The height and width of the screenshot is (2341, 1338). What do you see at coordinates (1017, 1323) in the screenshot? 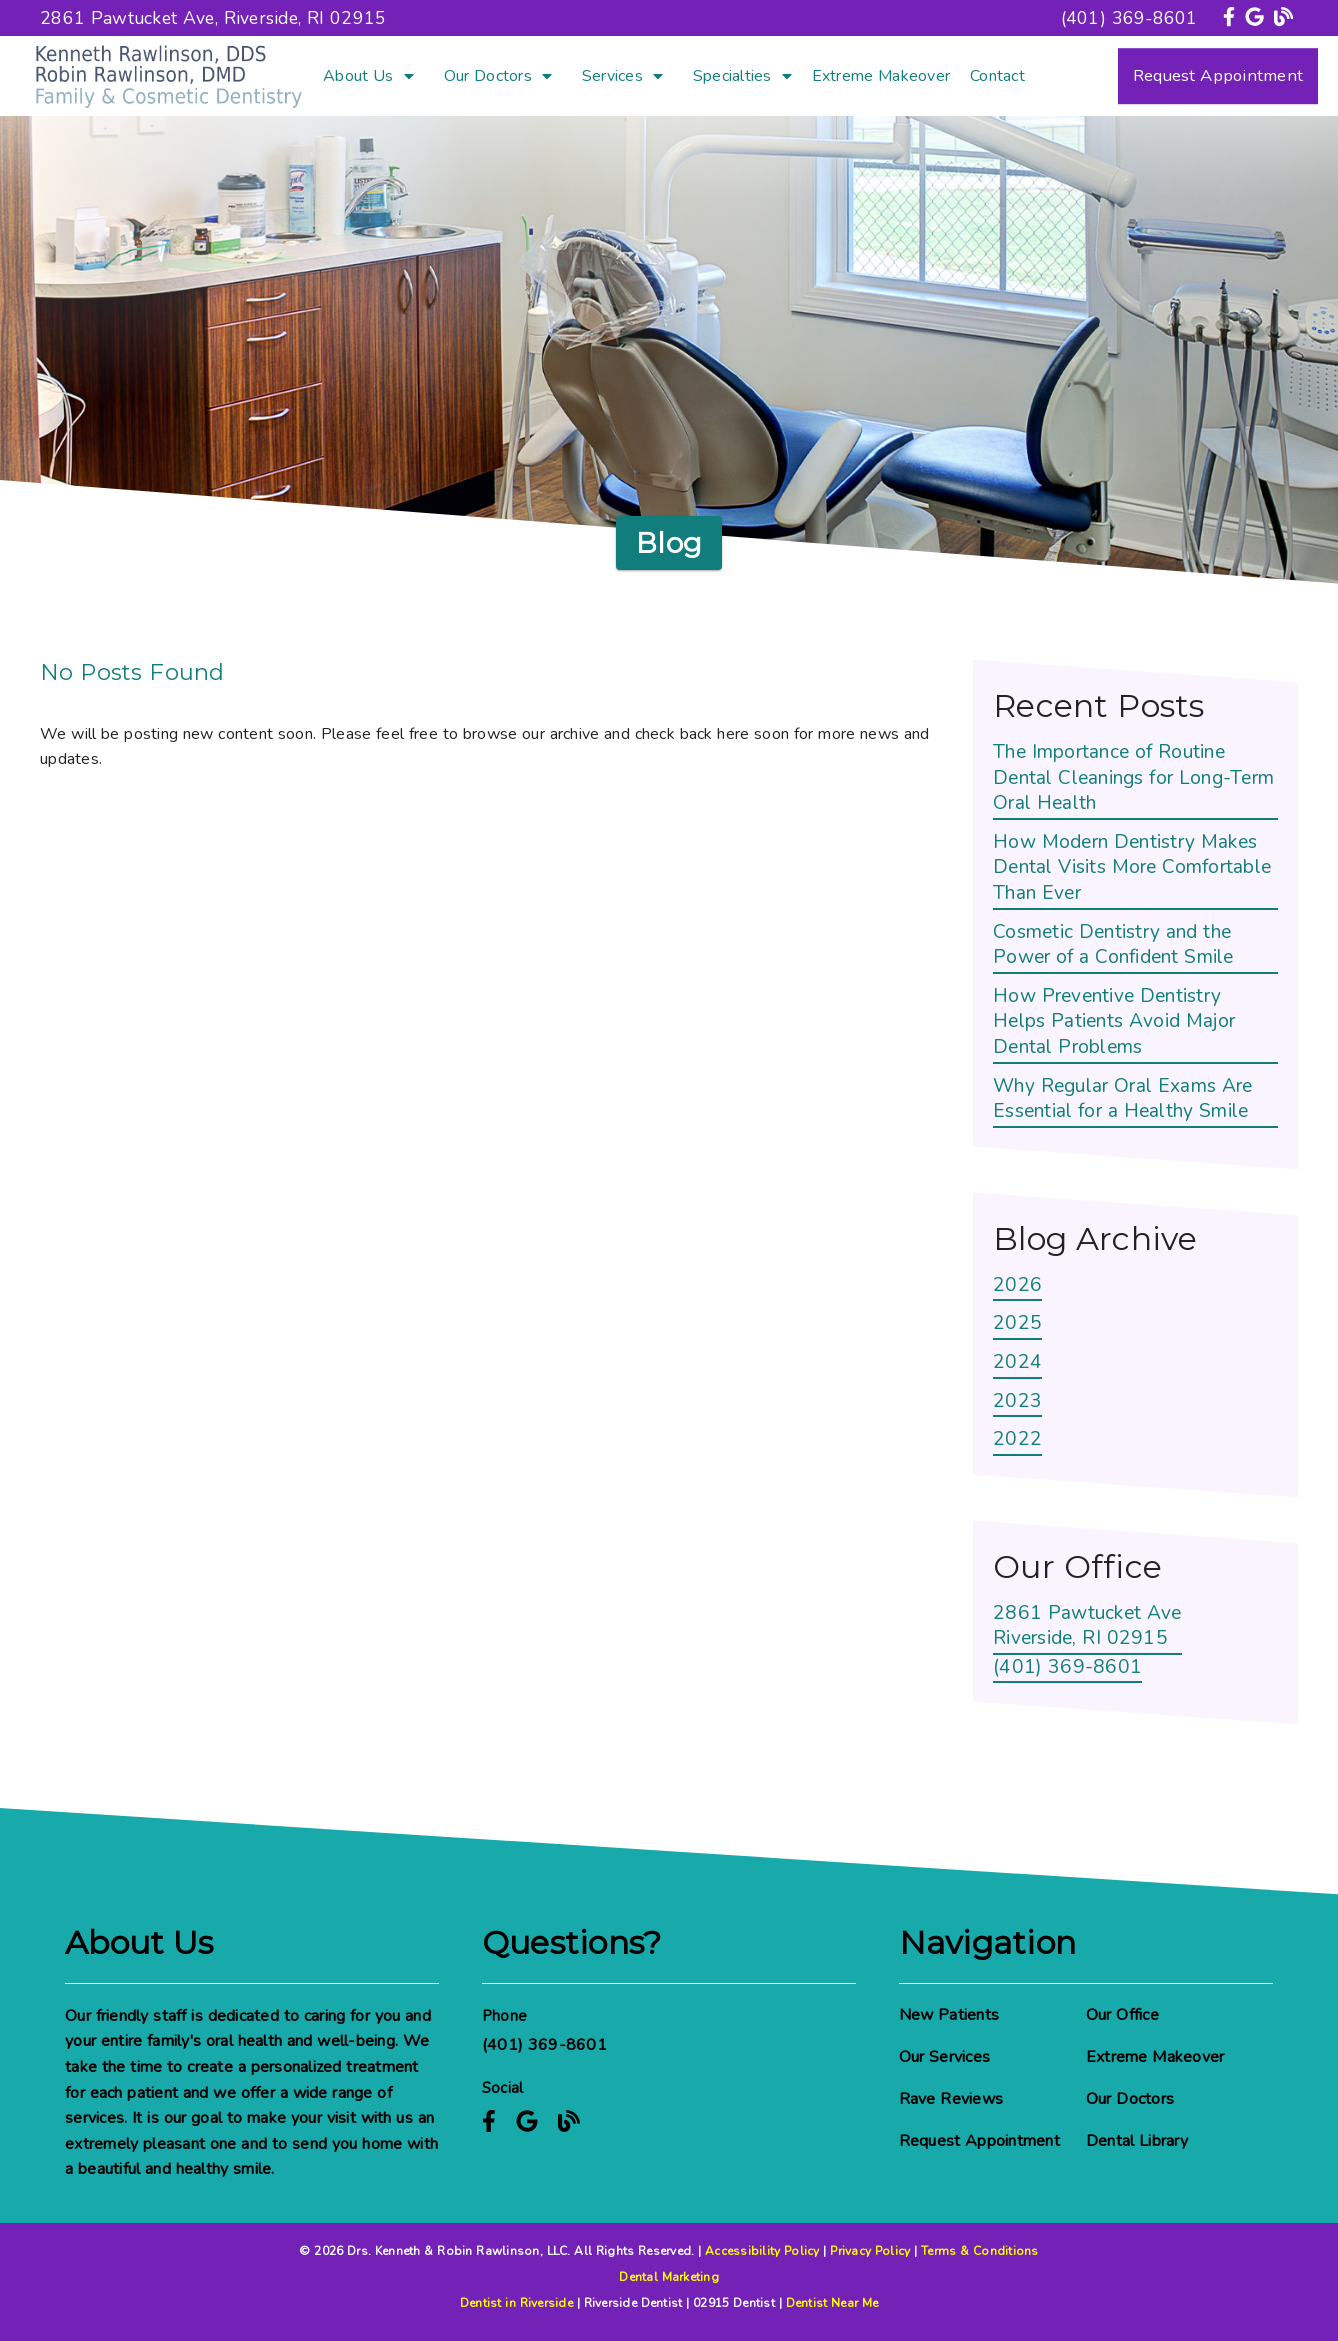
I see `2025` at bounding box center [1017, 1323].